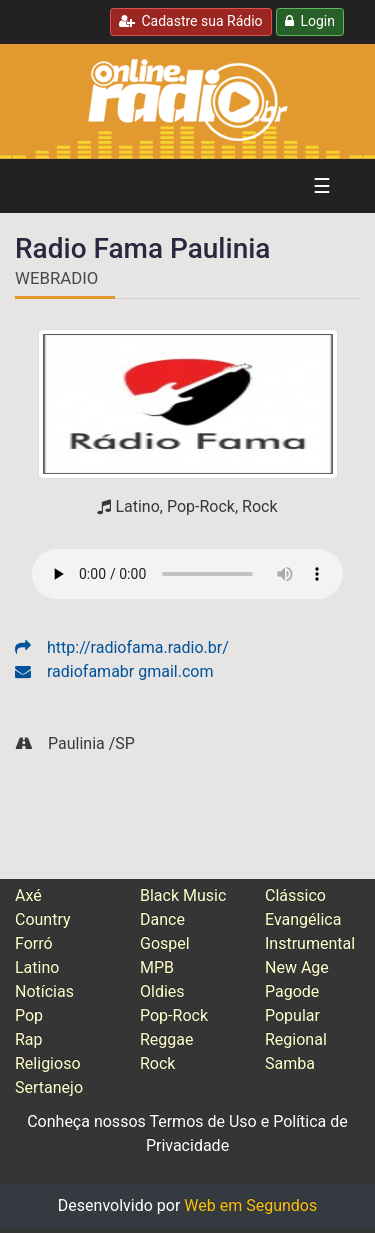  What do you see at coordinates (162, 991) in the screenshot?
I see `Oldies` at bounding box center [162, 991].